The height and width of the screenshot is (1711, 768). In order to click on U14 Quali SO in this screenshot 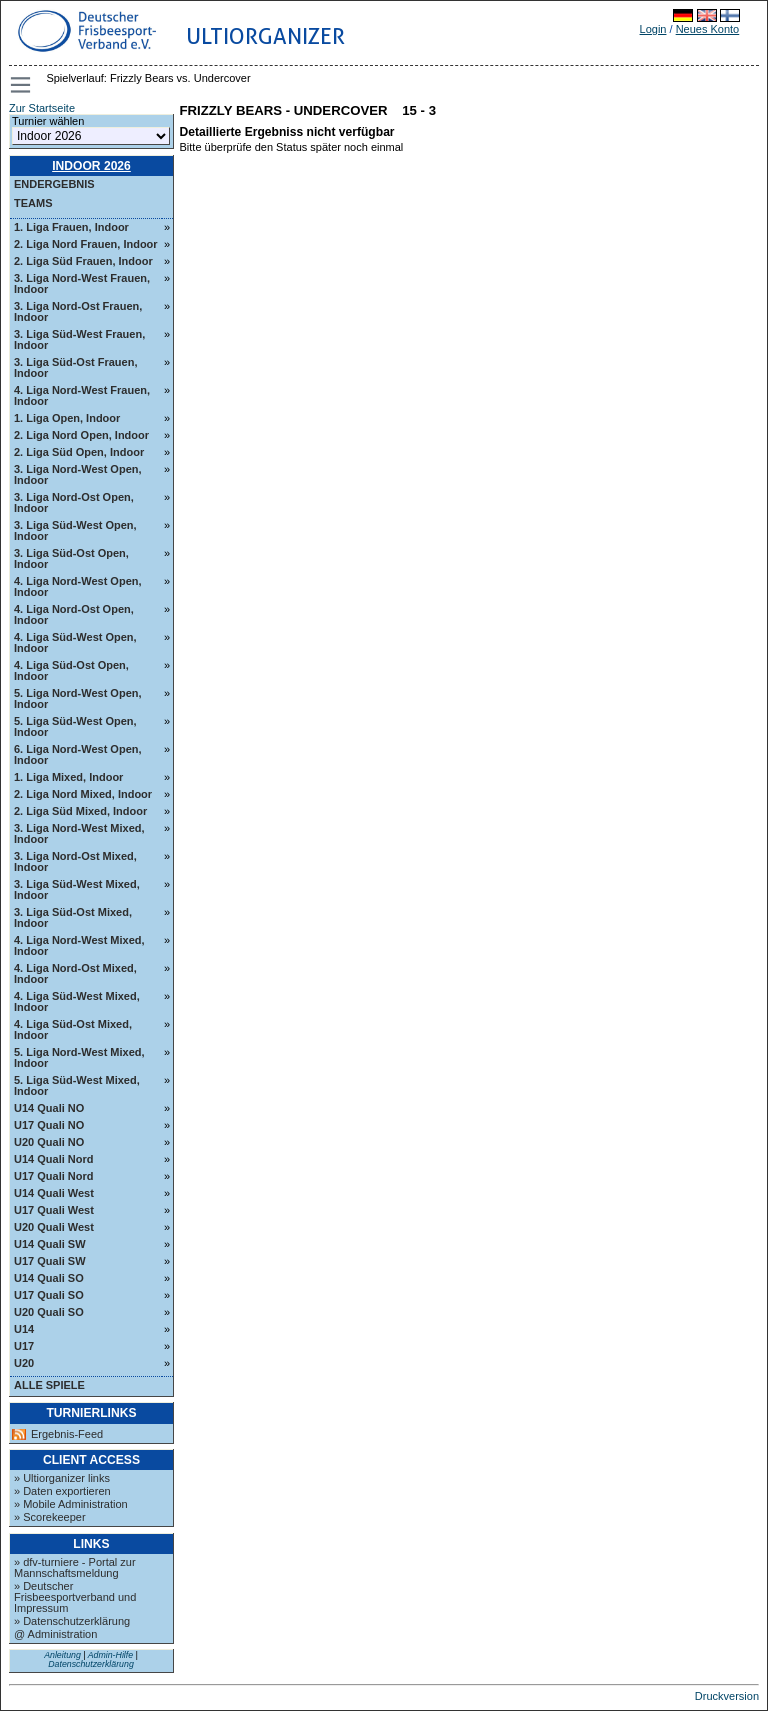, I will do `click(49, 1278)`.